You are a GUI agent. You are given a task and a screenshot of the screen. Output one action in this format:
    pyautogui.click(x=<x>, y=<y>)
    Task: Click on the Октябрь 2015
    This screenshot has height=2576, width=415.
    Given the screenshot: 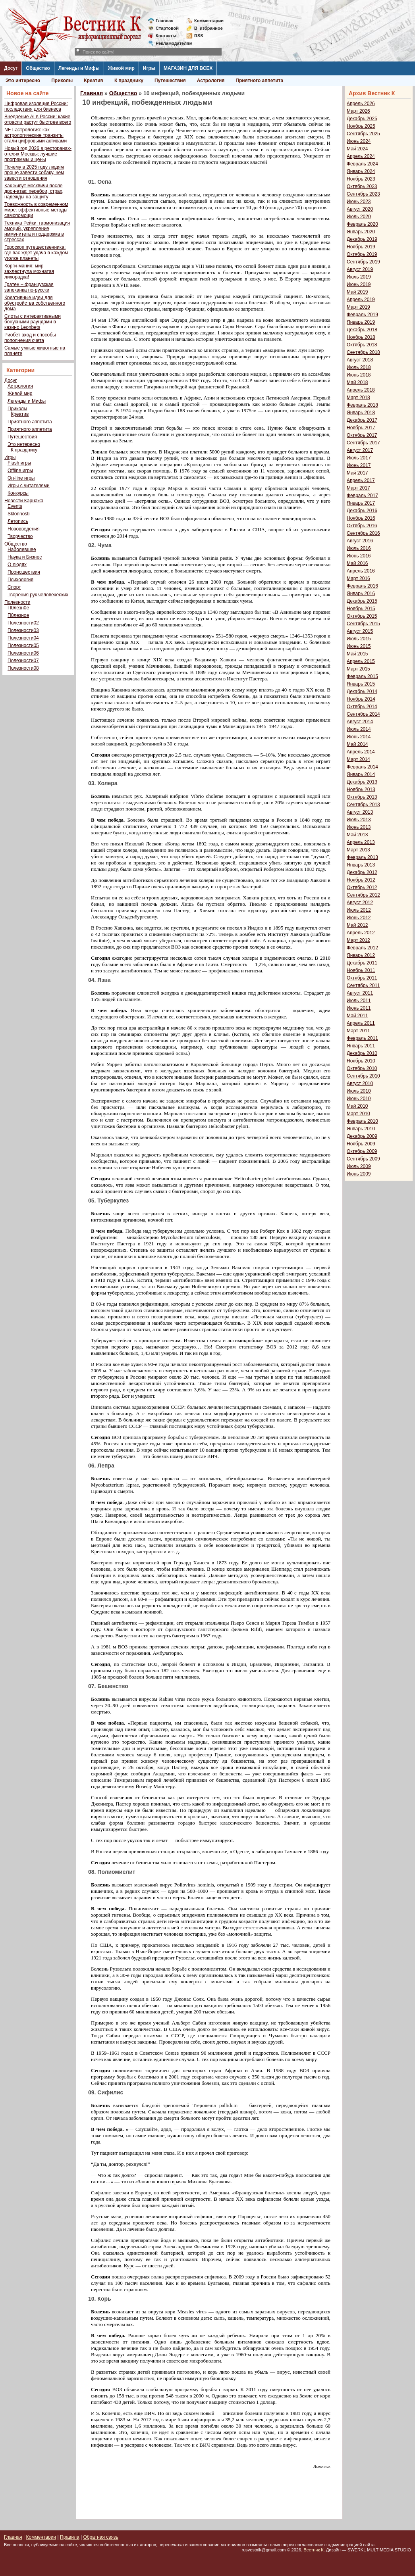 What is the action you would take?
    pyautogui.click(x=362, y=616)
    